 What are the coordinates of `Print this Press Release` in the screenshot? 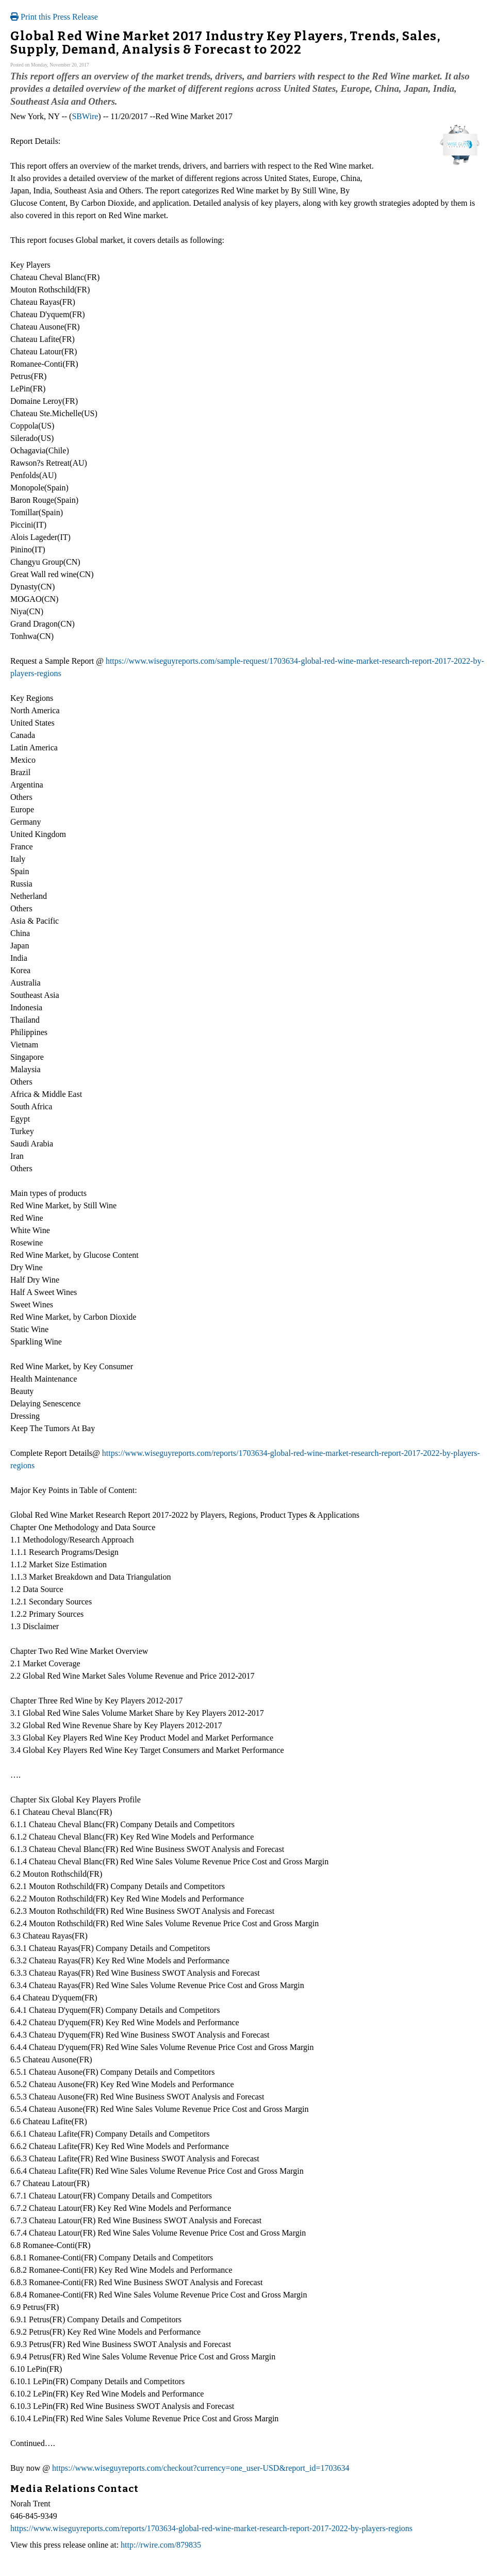 It's located at (54, 16).